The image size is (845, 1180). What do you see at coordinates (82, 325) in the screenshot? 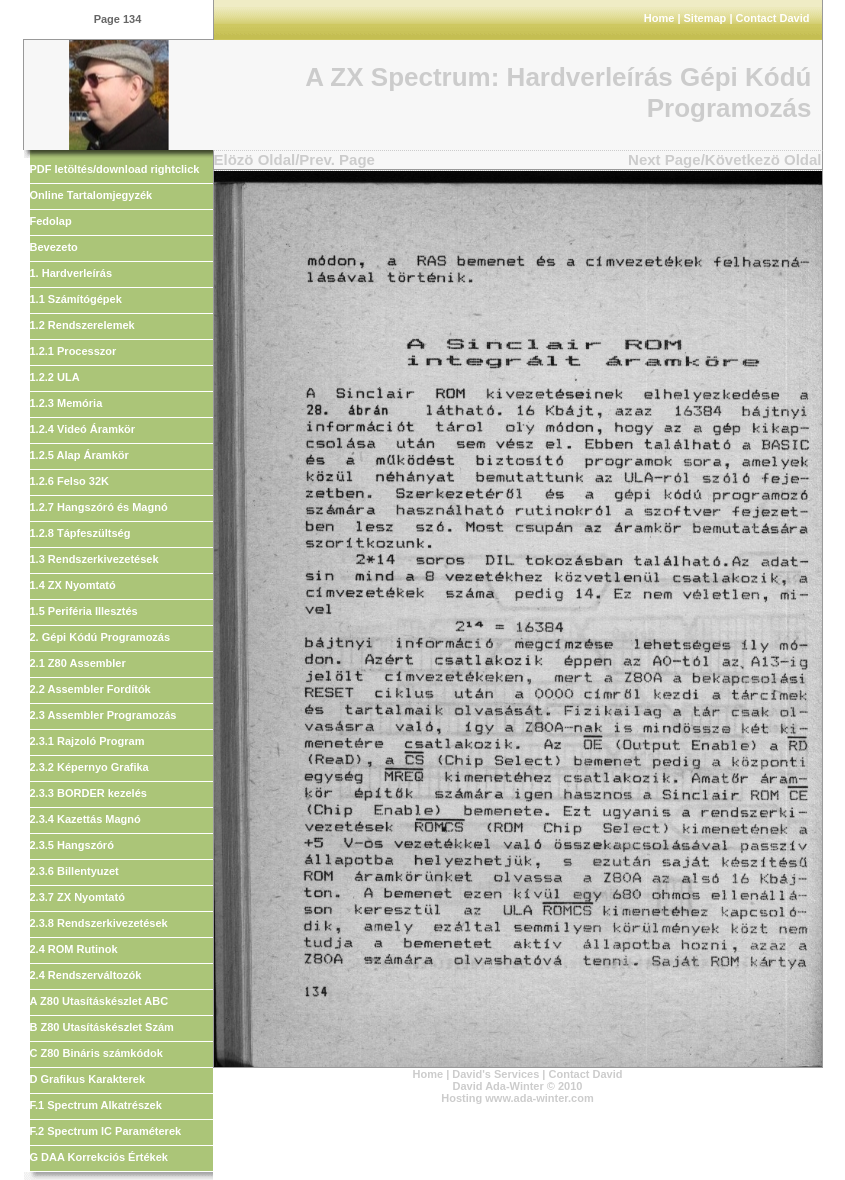
I see `1.2 Rendszerelemek` at bounding box center [82, 325].